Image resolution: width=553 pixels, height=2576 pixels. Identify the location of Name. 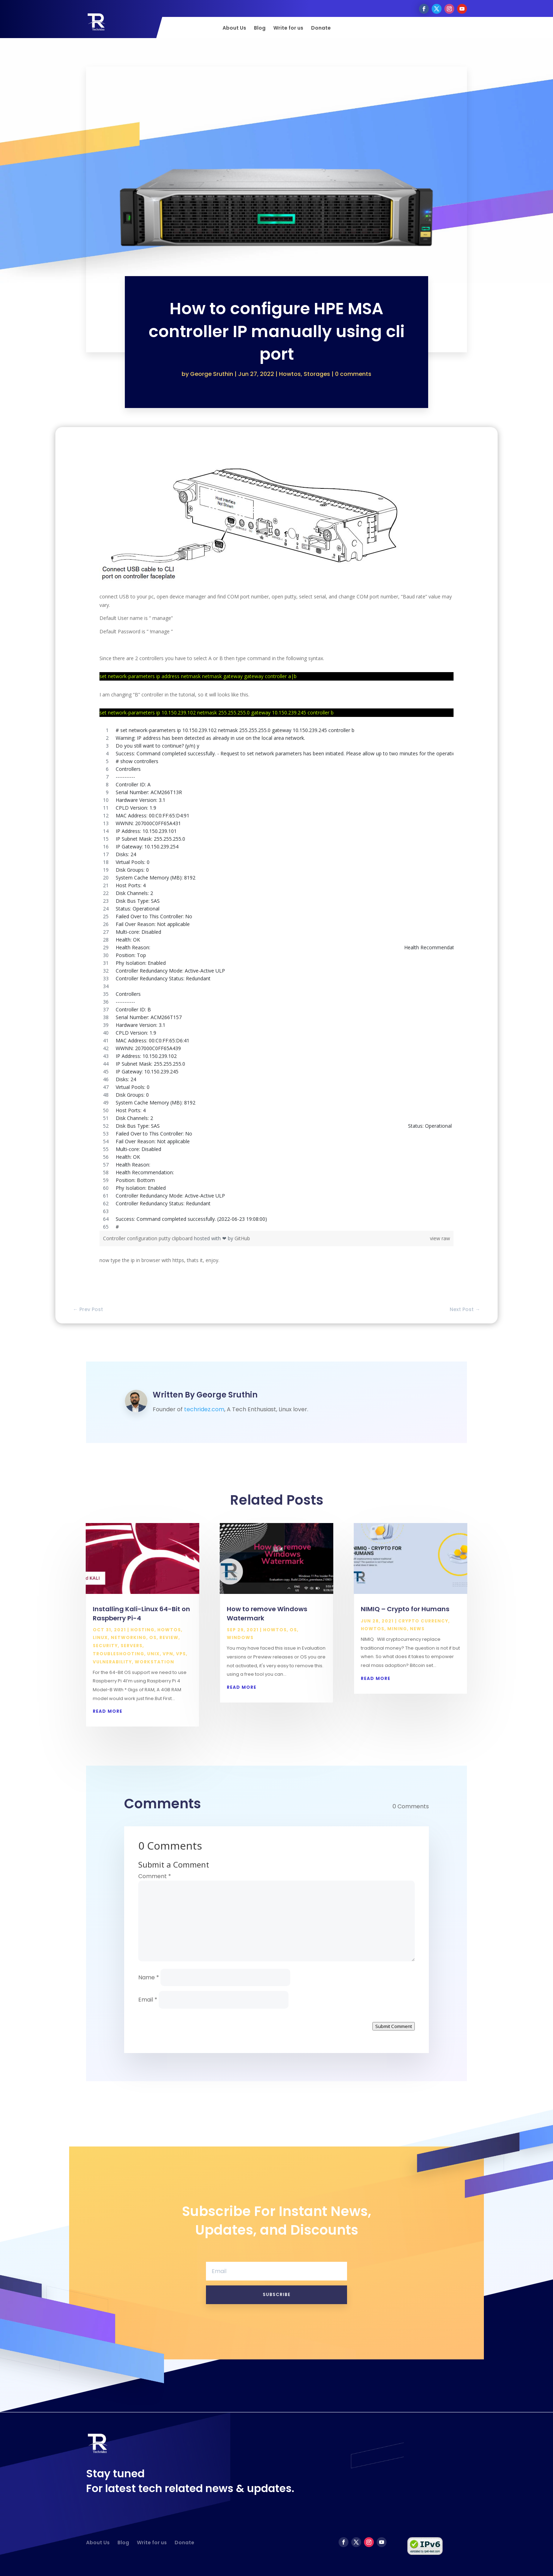
(148, 1977).